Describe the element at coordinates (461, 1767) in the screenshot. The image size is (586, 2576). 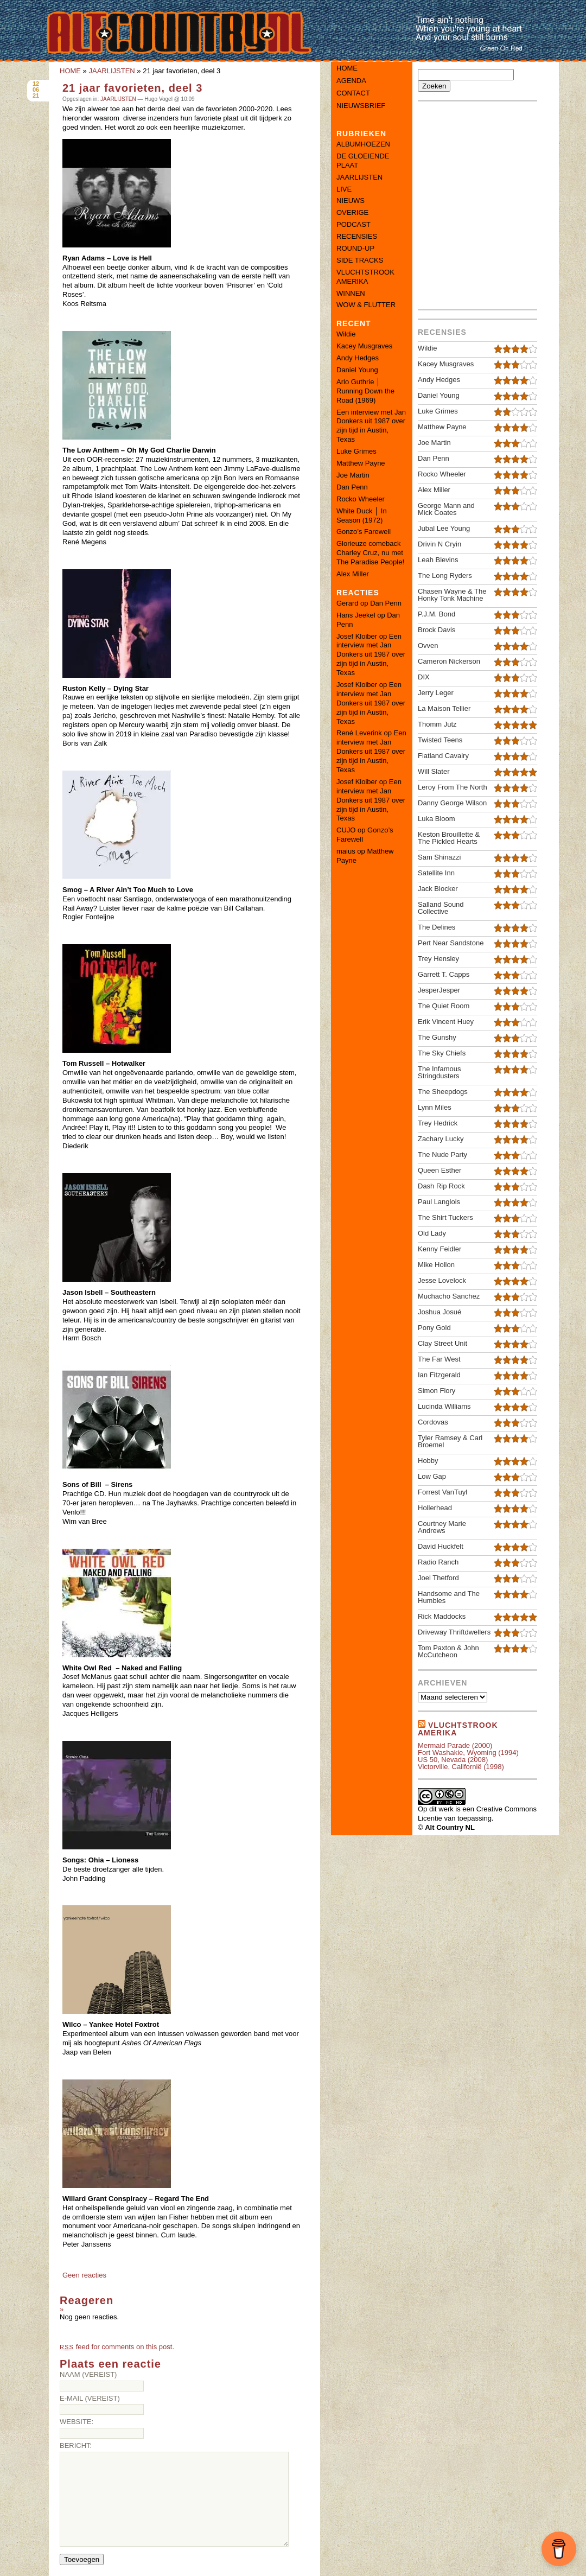
I see `Victorville, Californië (1998)` at that location.